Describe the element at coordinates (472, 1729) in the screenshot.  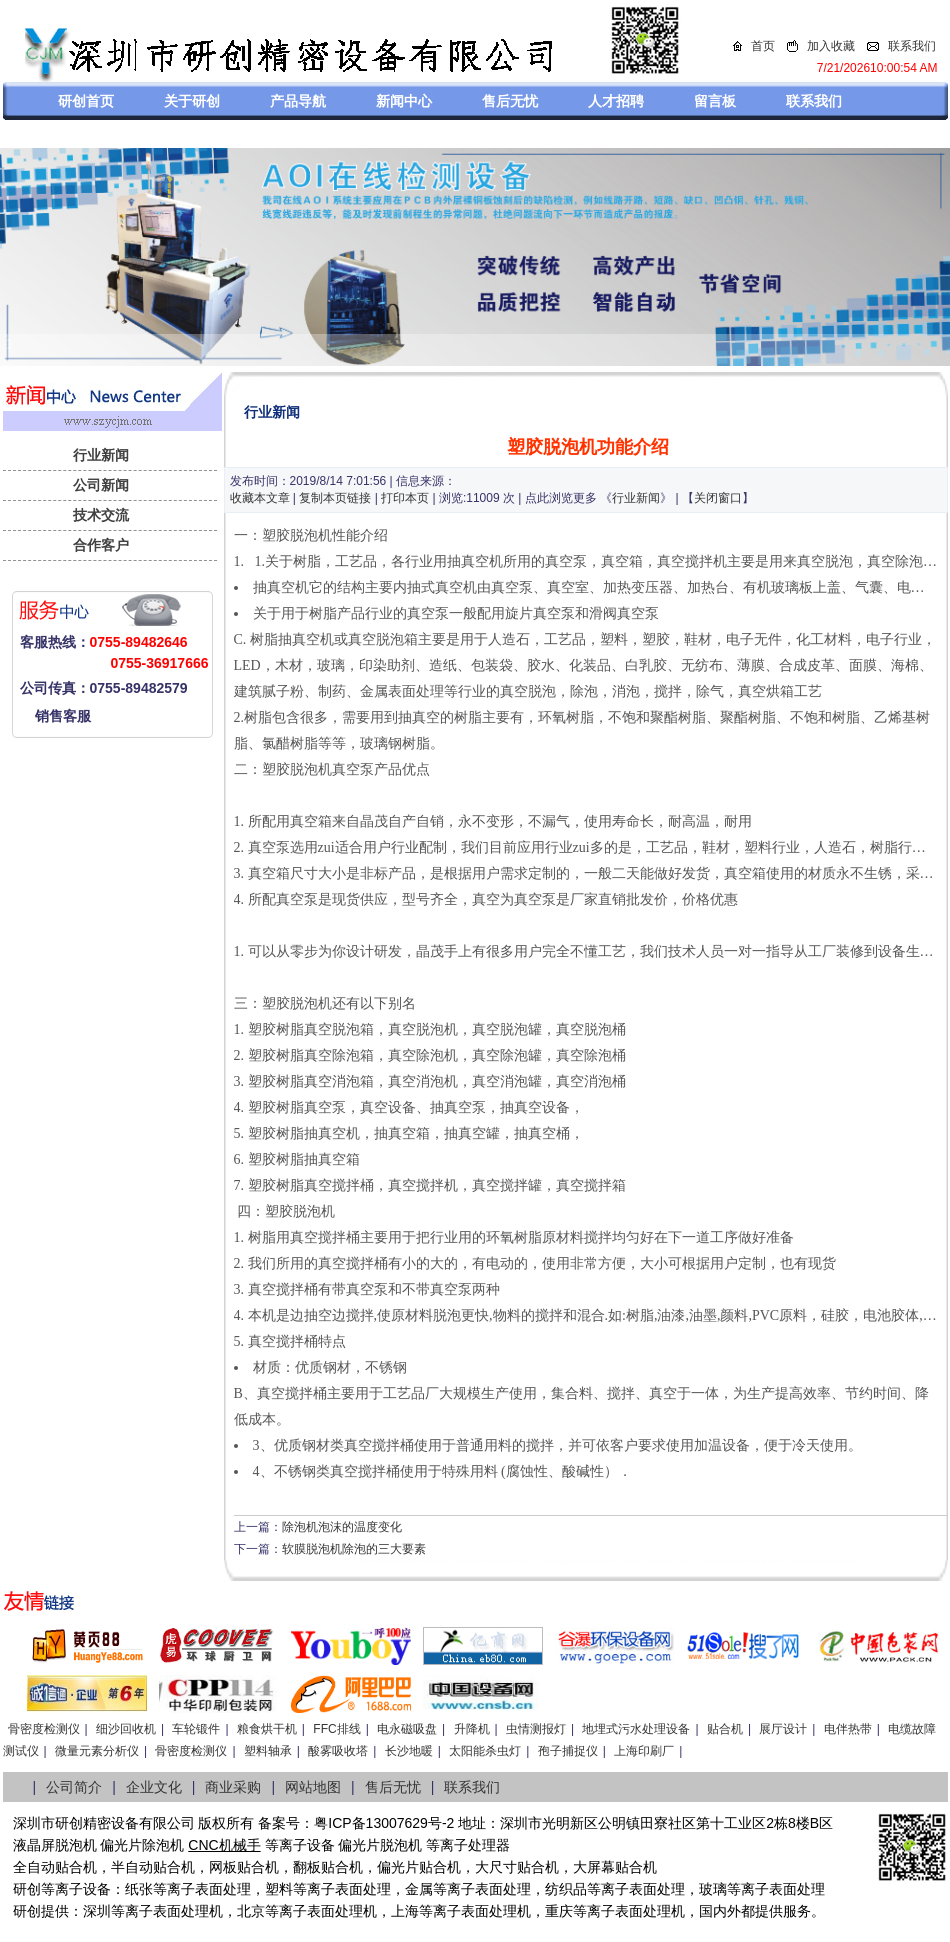
I see `升降机` at that location.